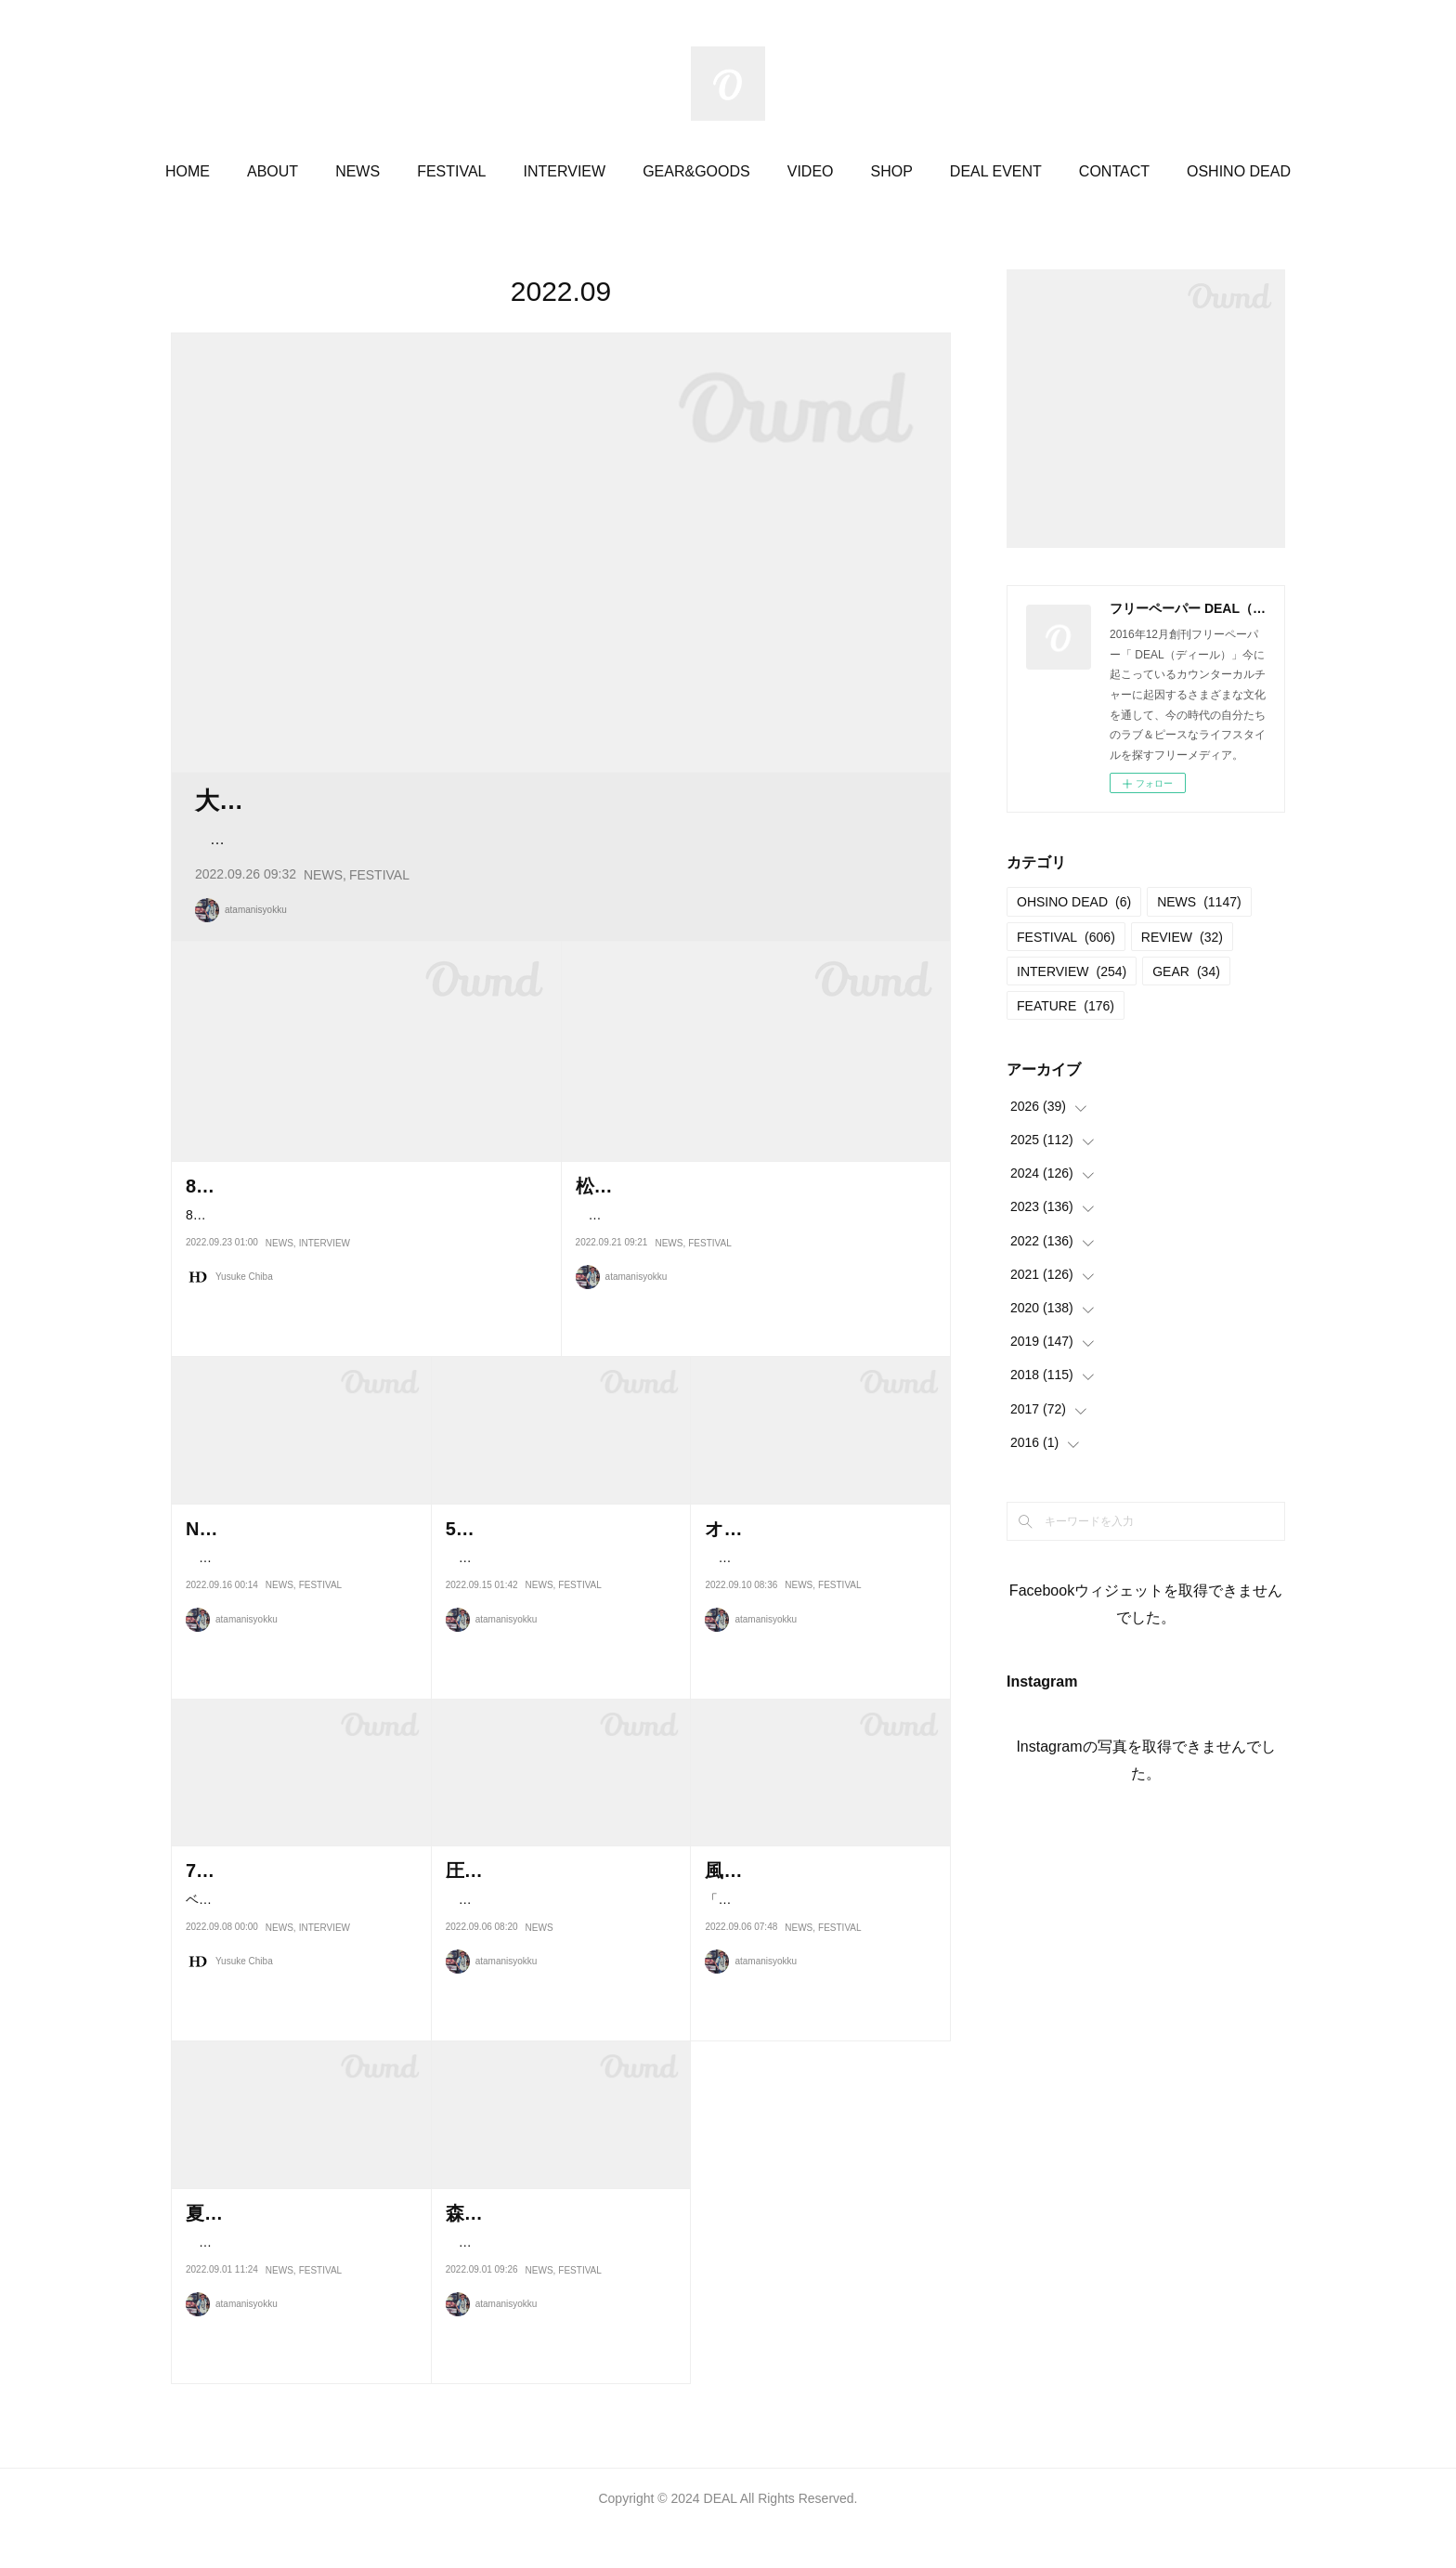  I want to click on 良質な音楽に身を任せ、自然の音に耳を澄ませ、丁寧に作られたものや感受性が豊かな人と出会い、心か…, so click(559, 878).